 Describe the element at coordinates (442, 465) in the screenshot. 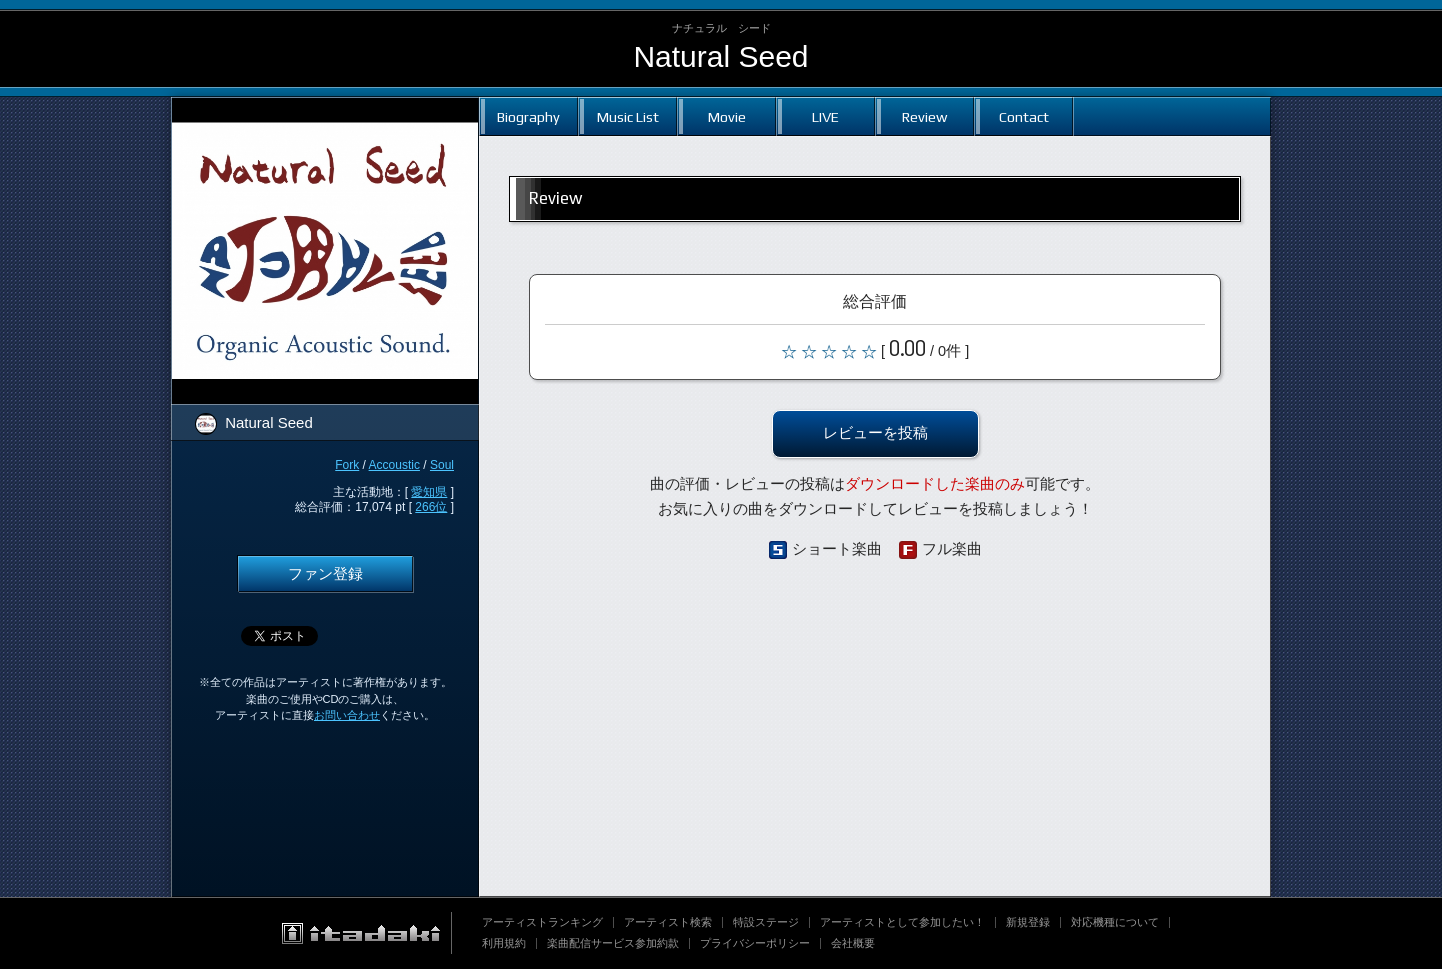

I see `Soul` at that location.